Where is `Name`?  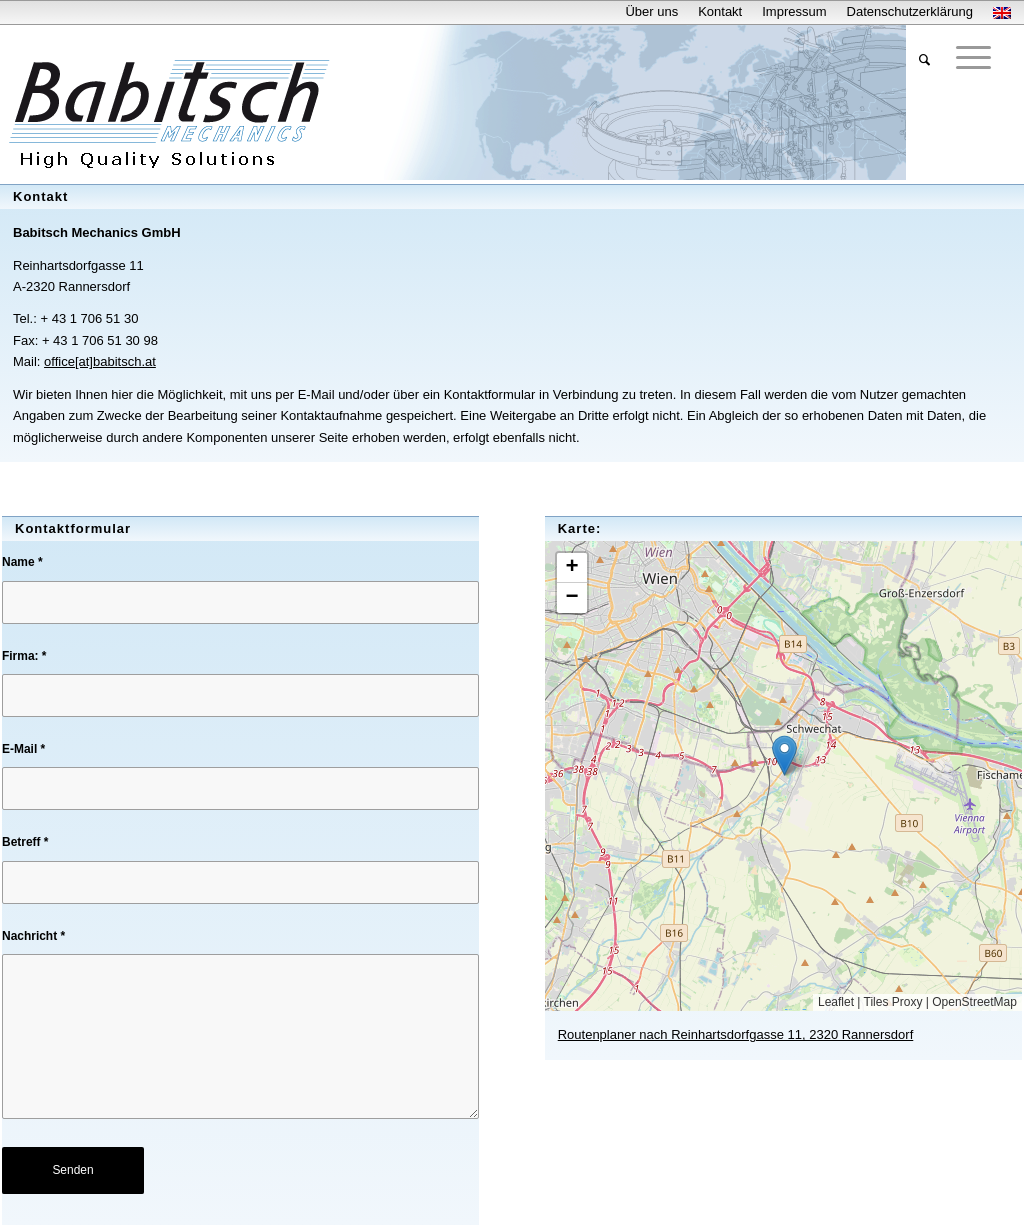
Name is located at coordinates (22, 562).